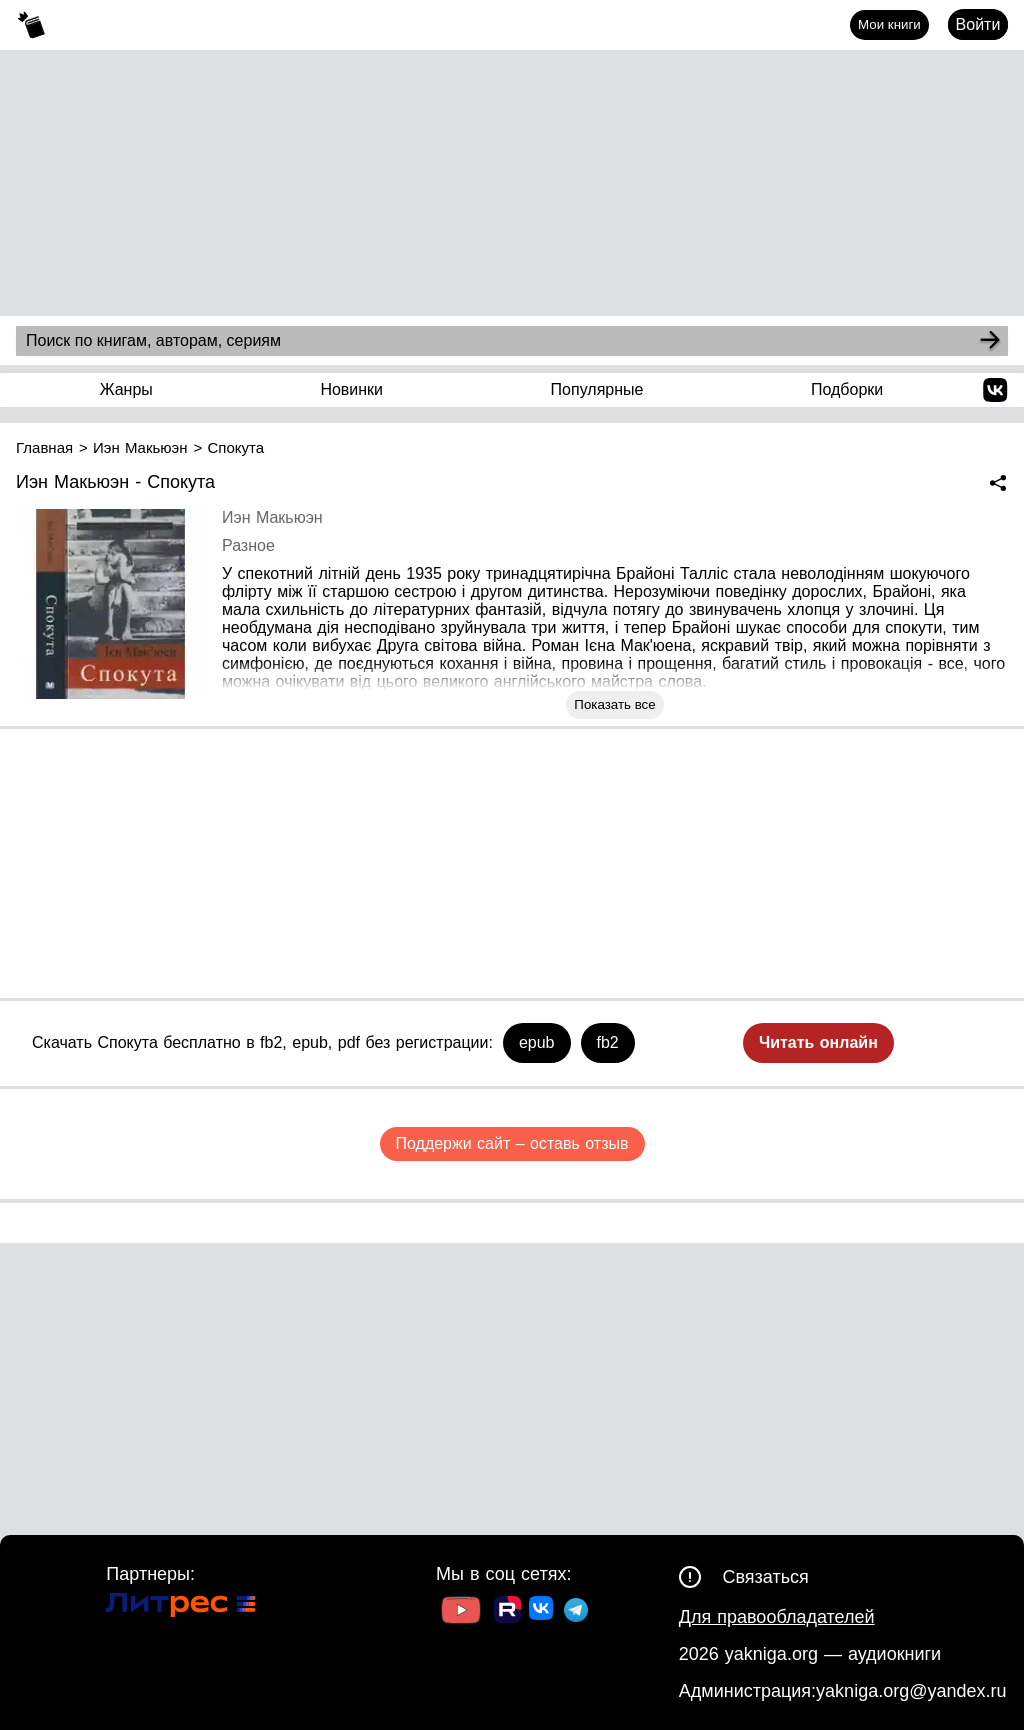  Describe the element at coordinates (990, 341) in the screenshot. I see `[Search]` at that location.